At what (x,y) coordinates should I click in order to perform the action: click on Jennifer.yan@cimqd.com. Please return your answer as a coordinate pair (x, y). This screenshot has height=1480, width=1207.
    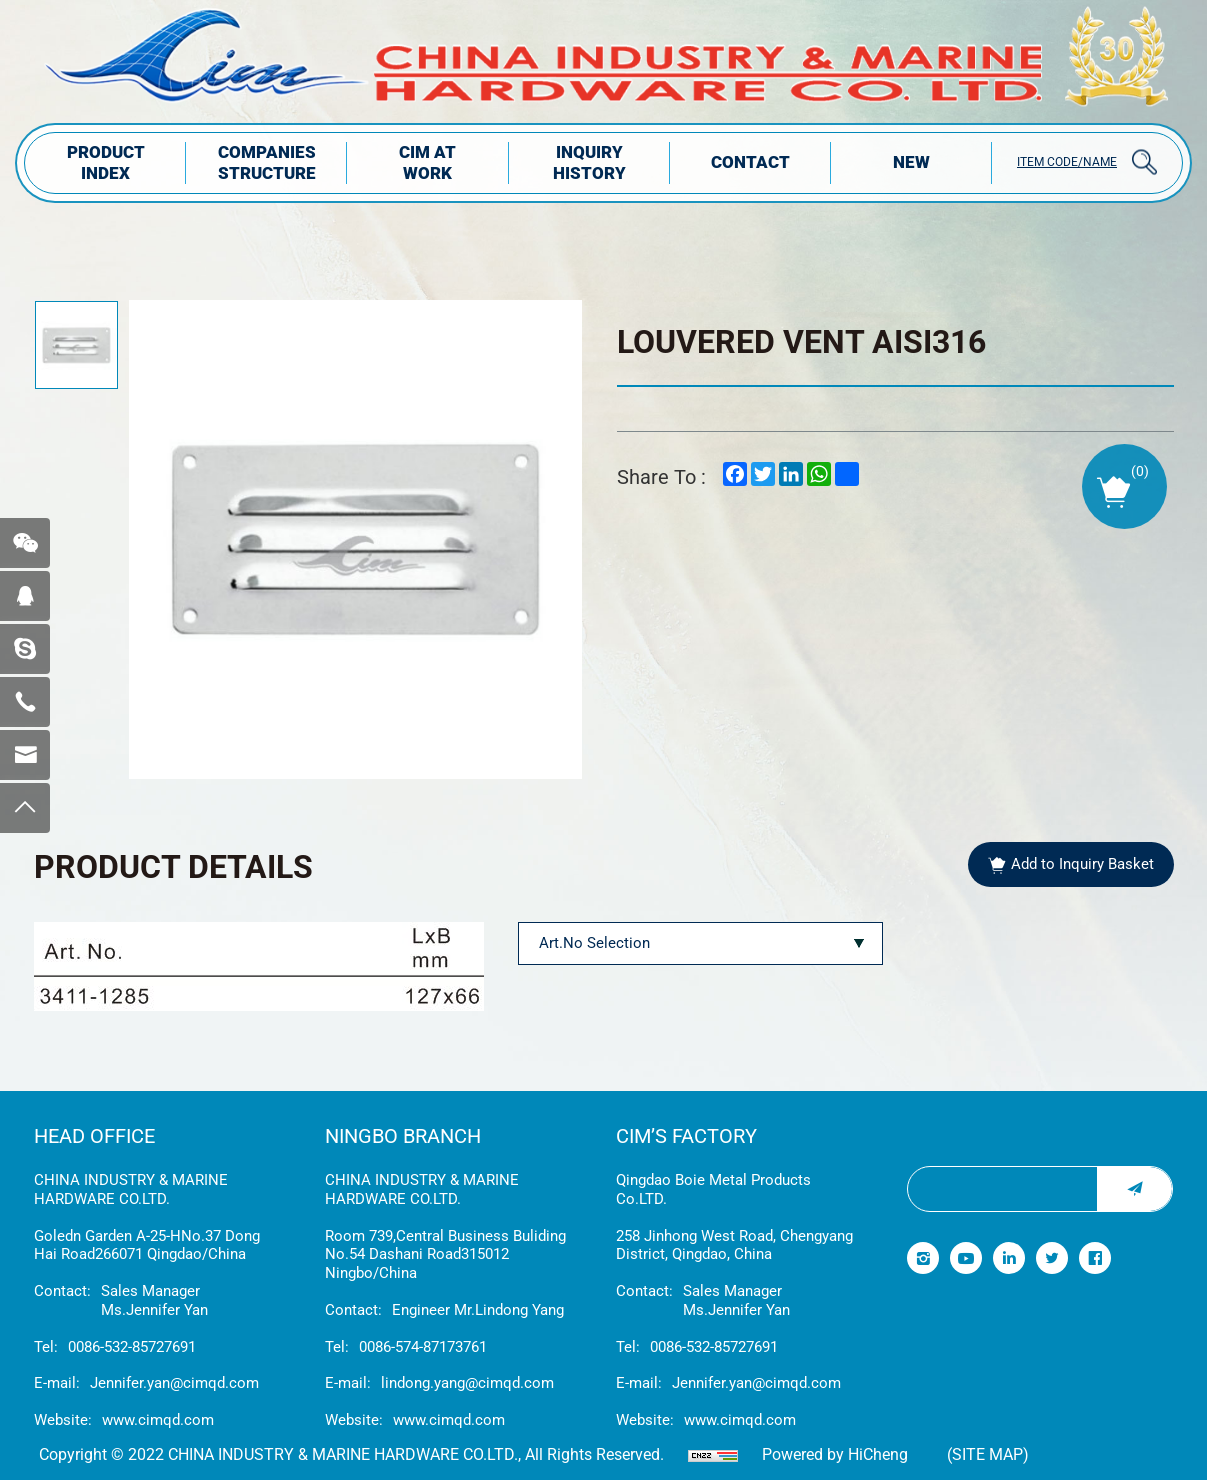
    Looking at the image, I should click on (174, 1383).